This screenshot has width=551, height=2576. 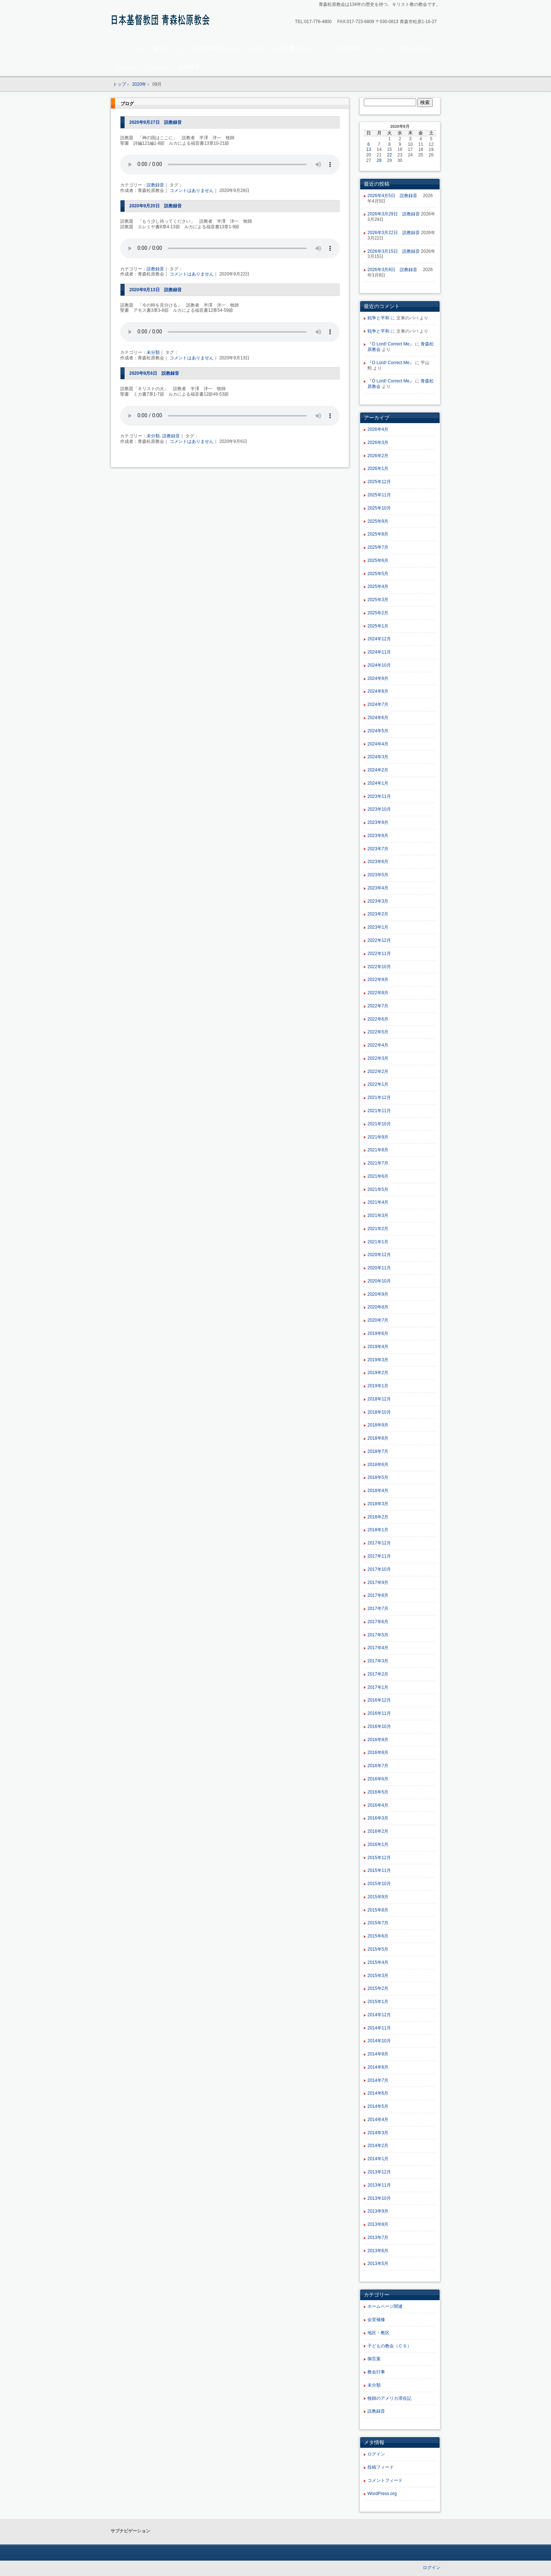 What do you see at coordinates (377, 1910) in the screenshot?
I see `2015年8月` at bounding box center [377, 1910].